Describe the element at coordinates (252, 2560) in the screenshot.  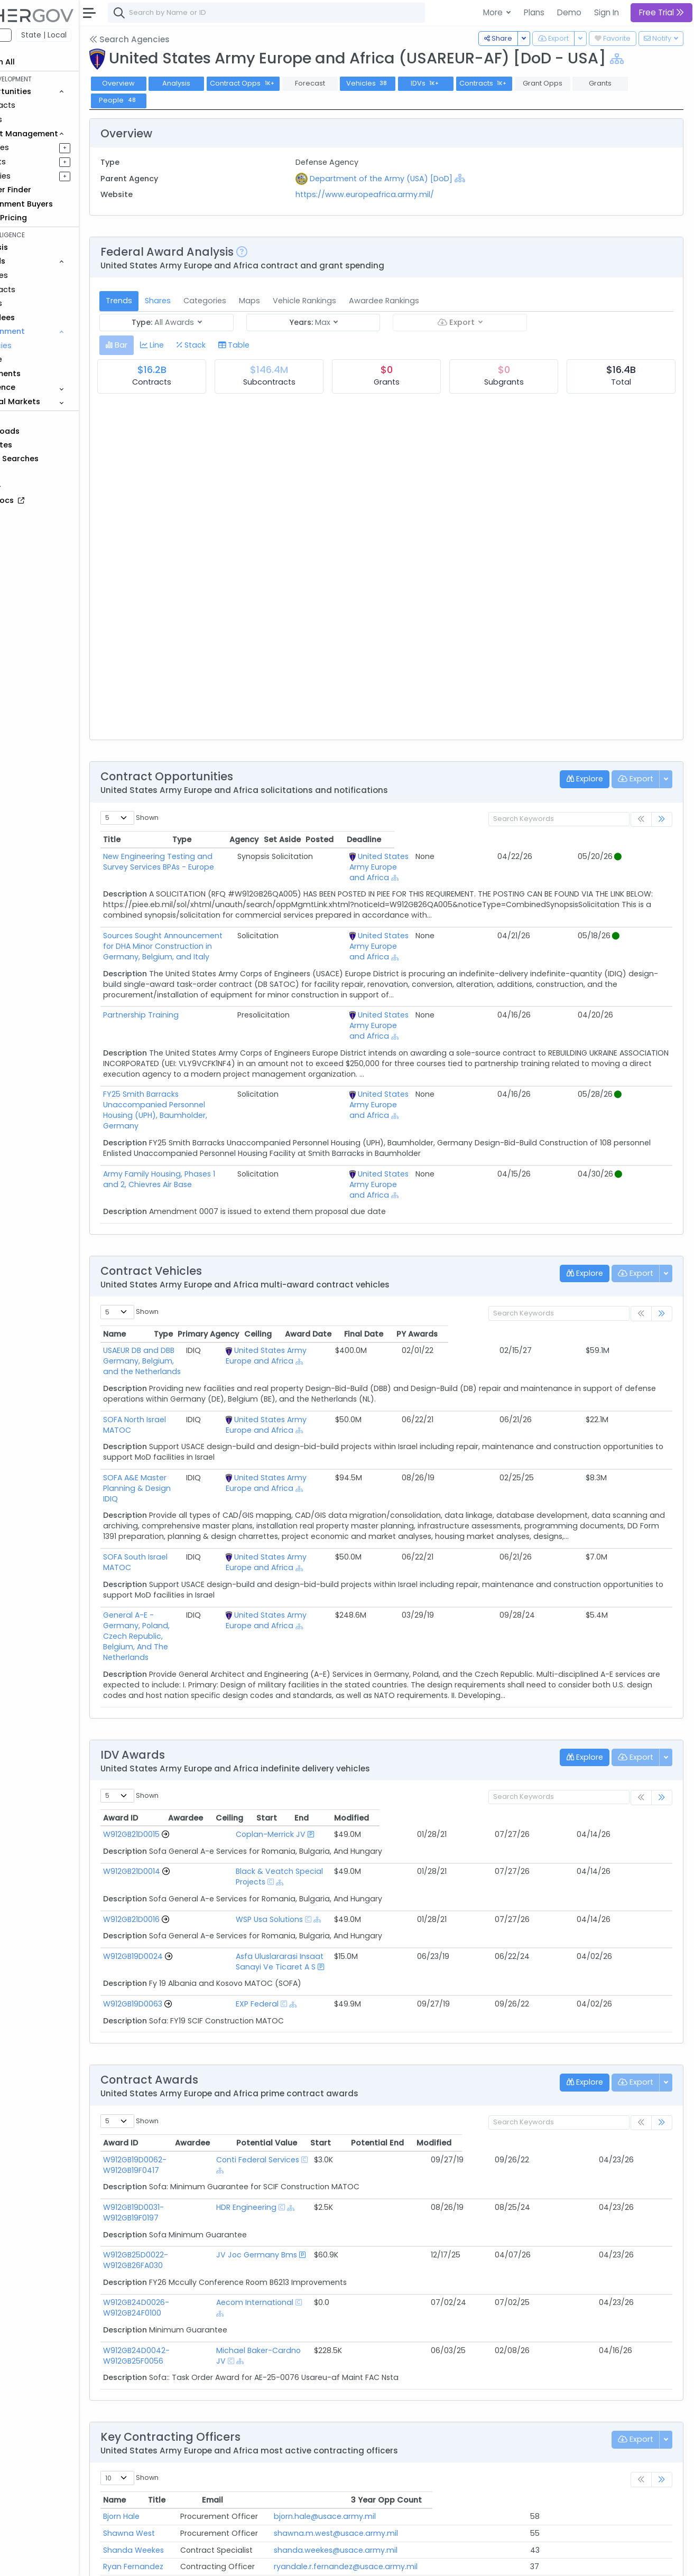
I see `Privacy` at that location.